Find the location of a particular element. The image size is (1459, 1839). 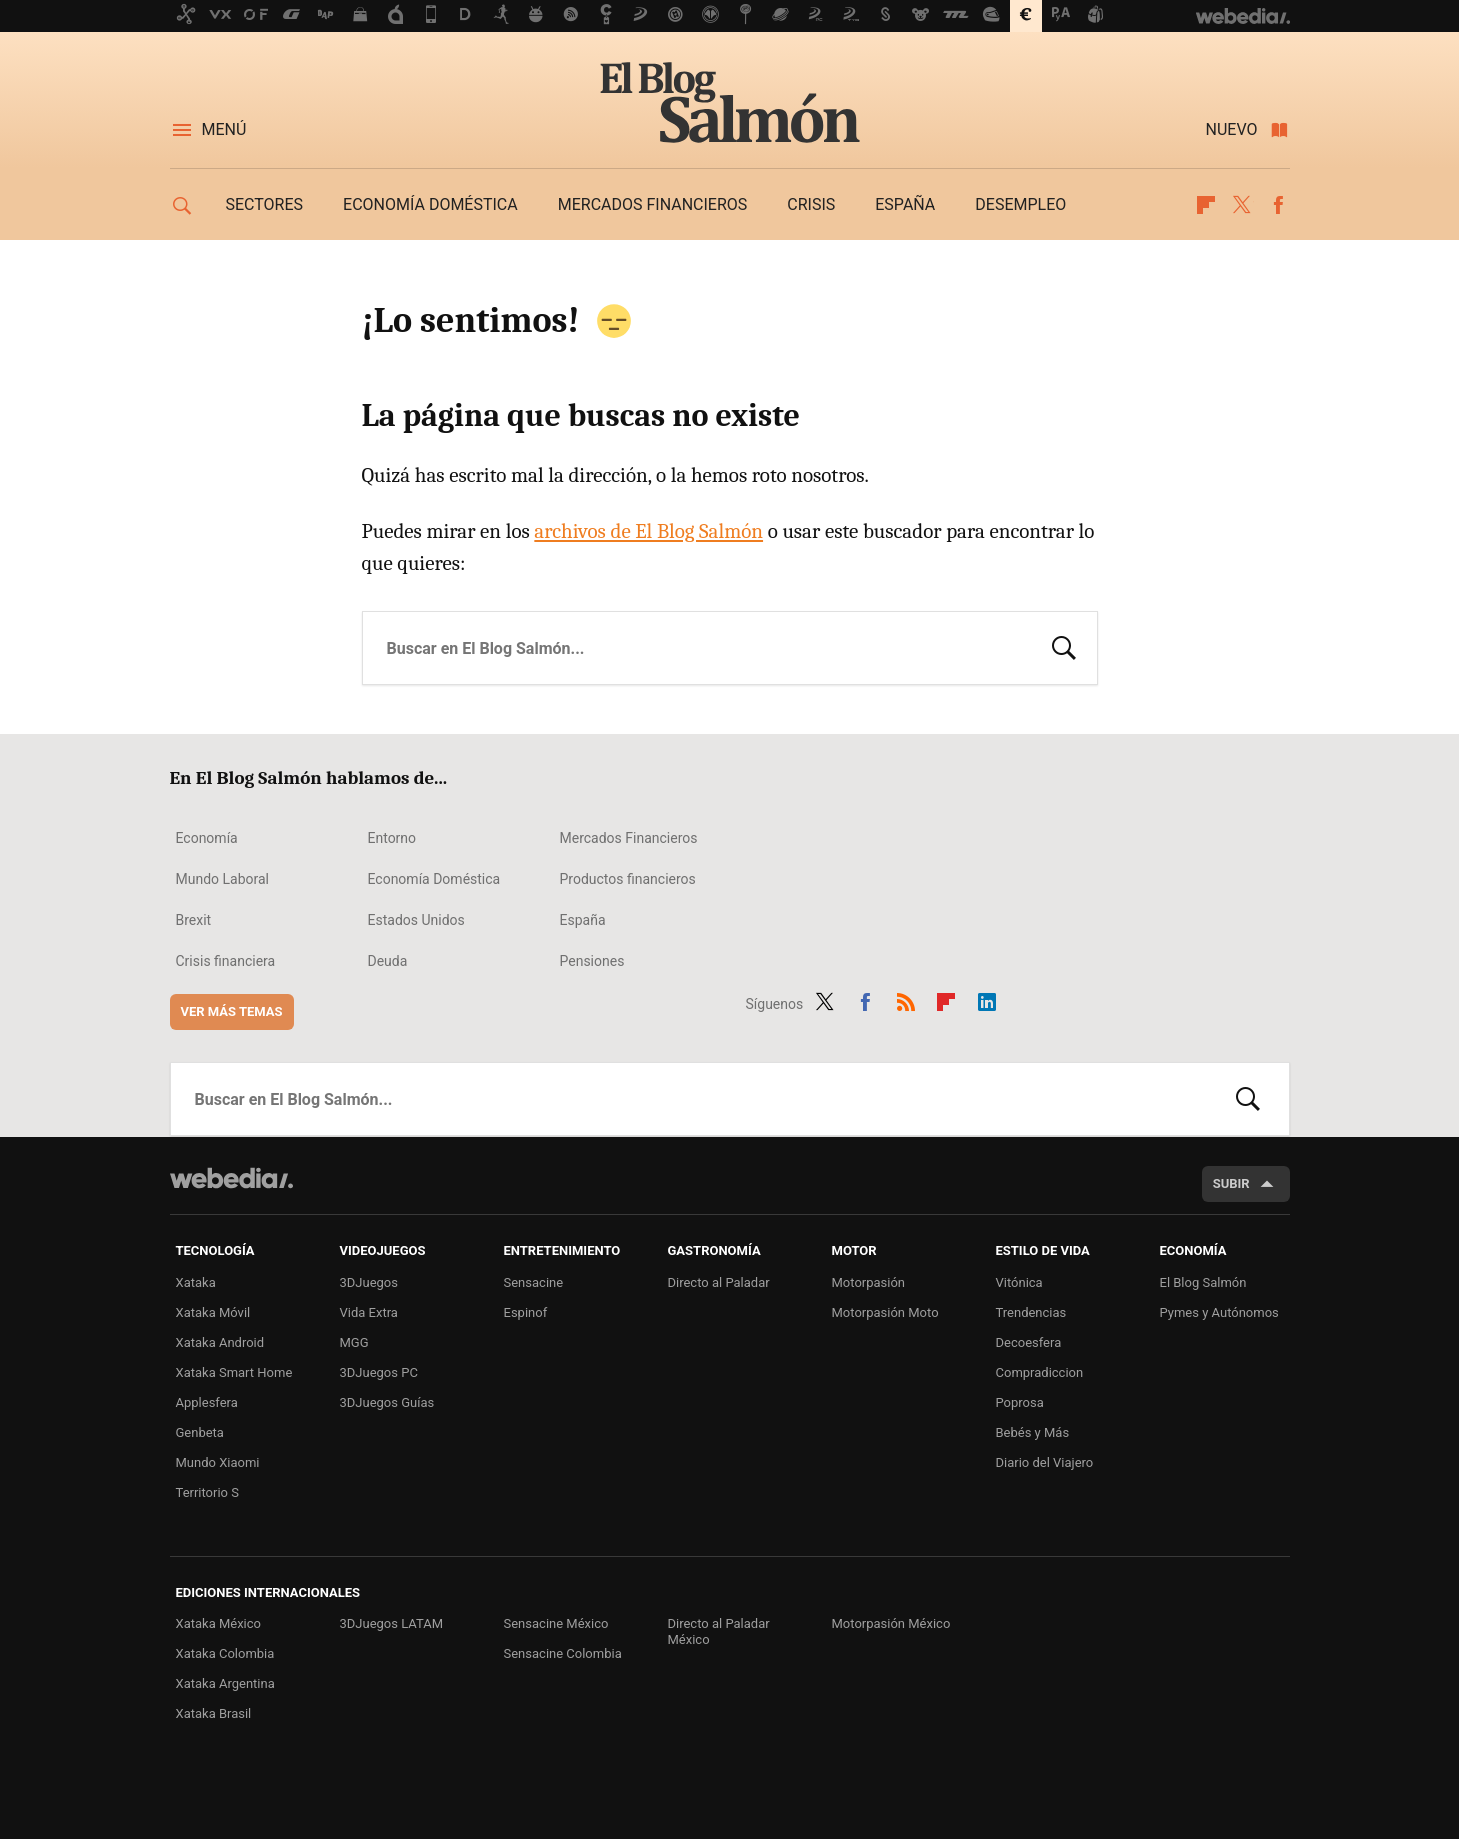

Vida Extra is located at coordinates (369, 1312).